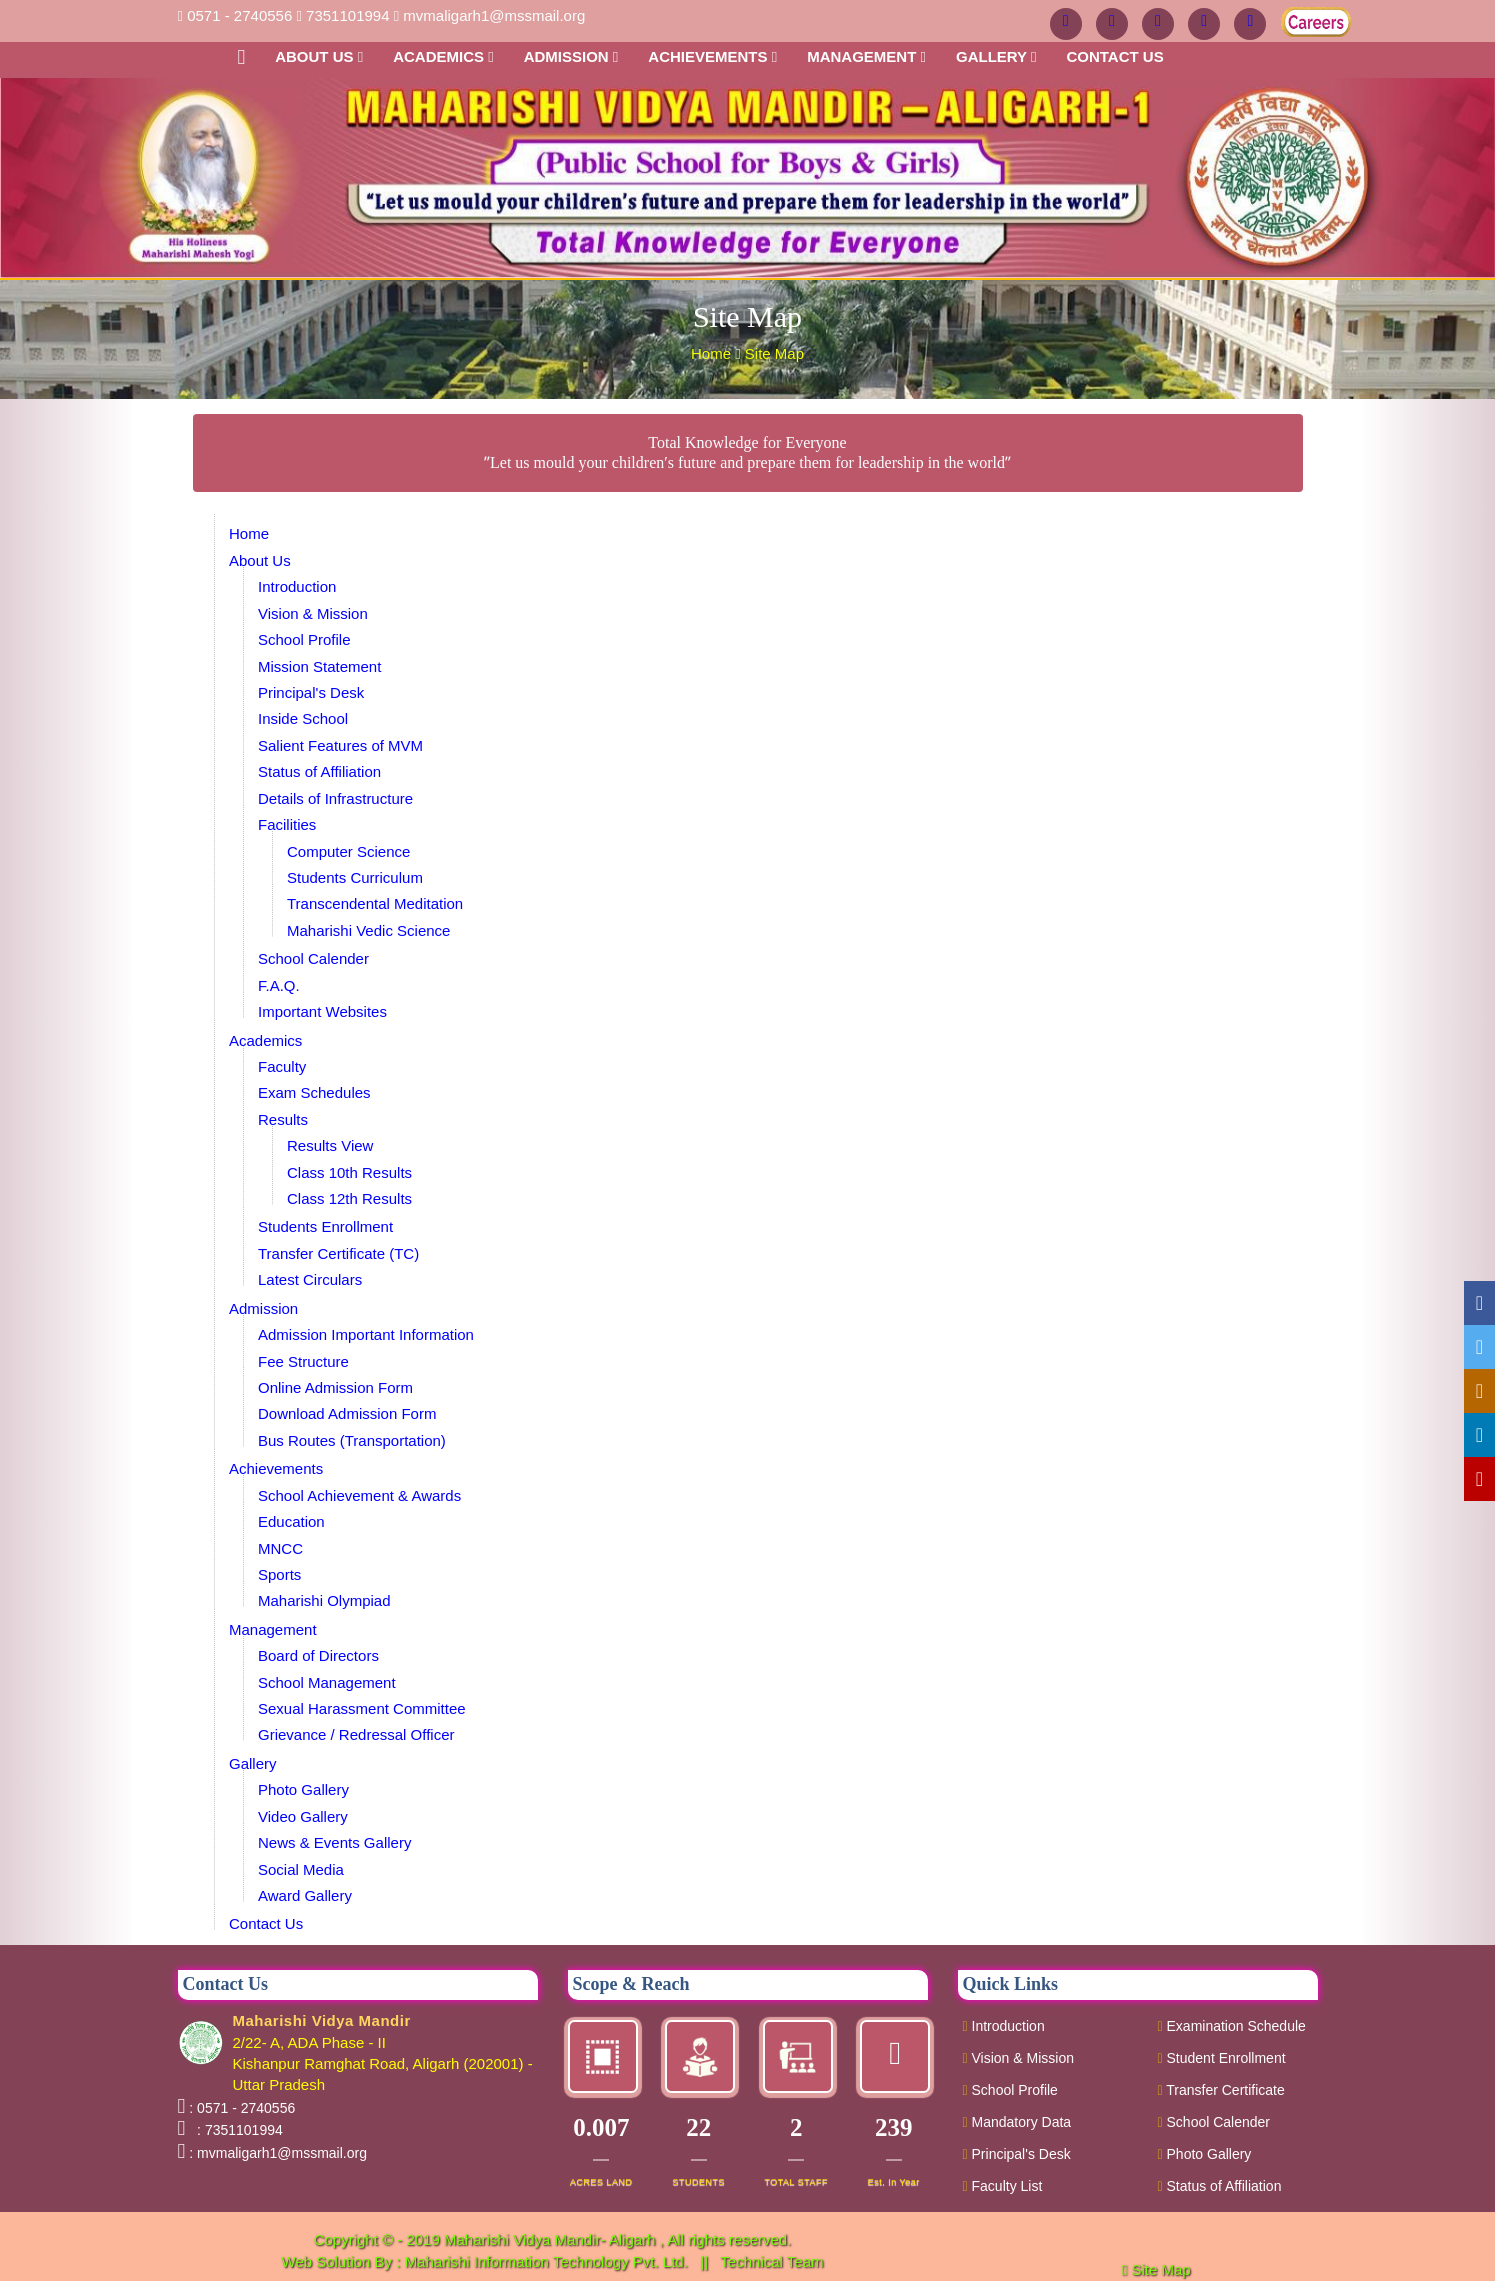 The image size is (1495, 2281). I want to click on Mandatory Data, so click(1017, 2122).